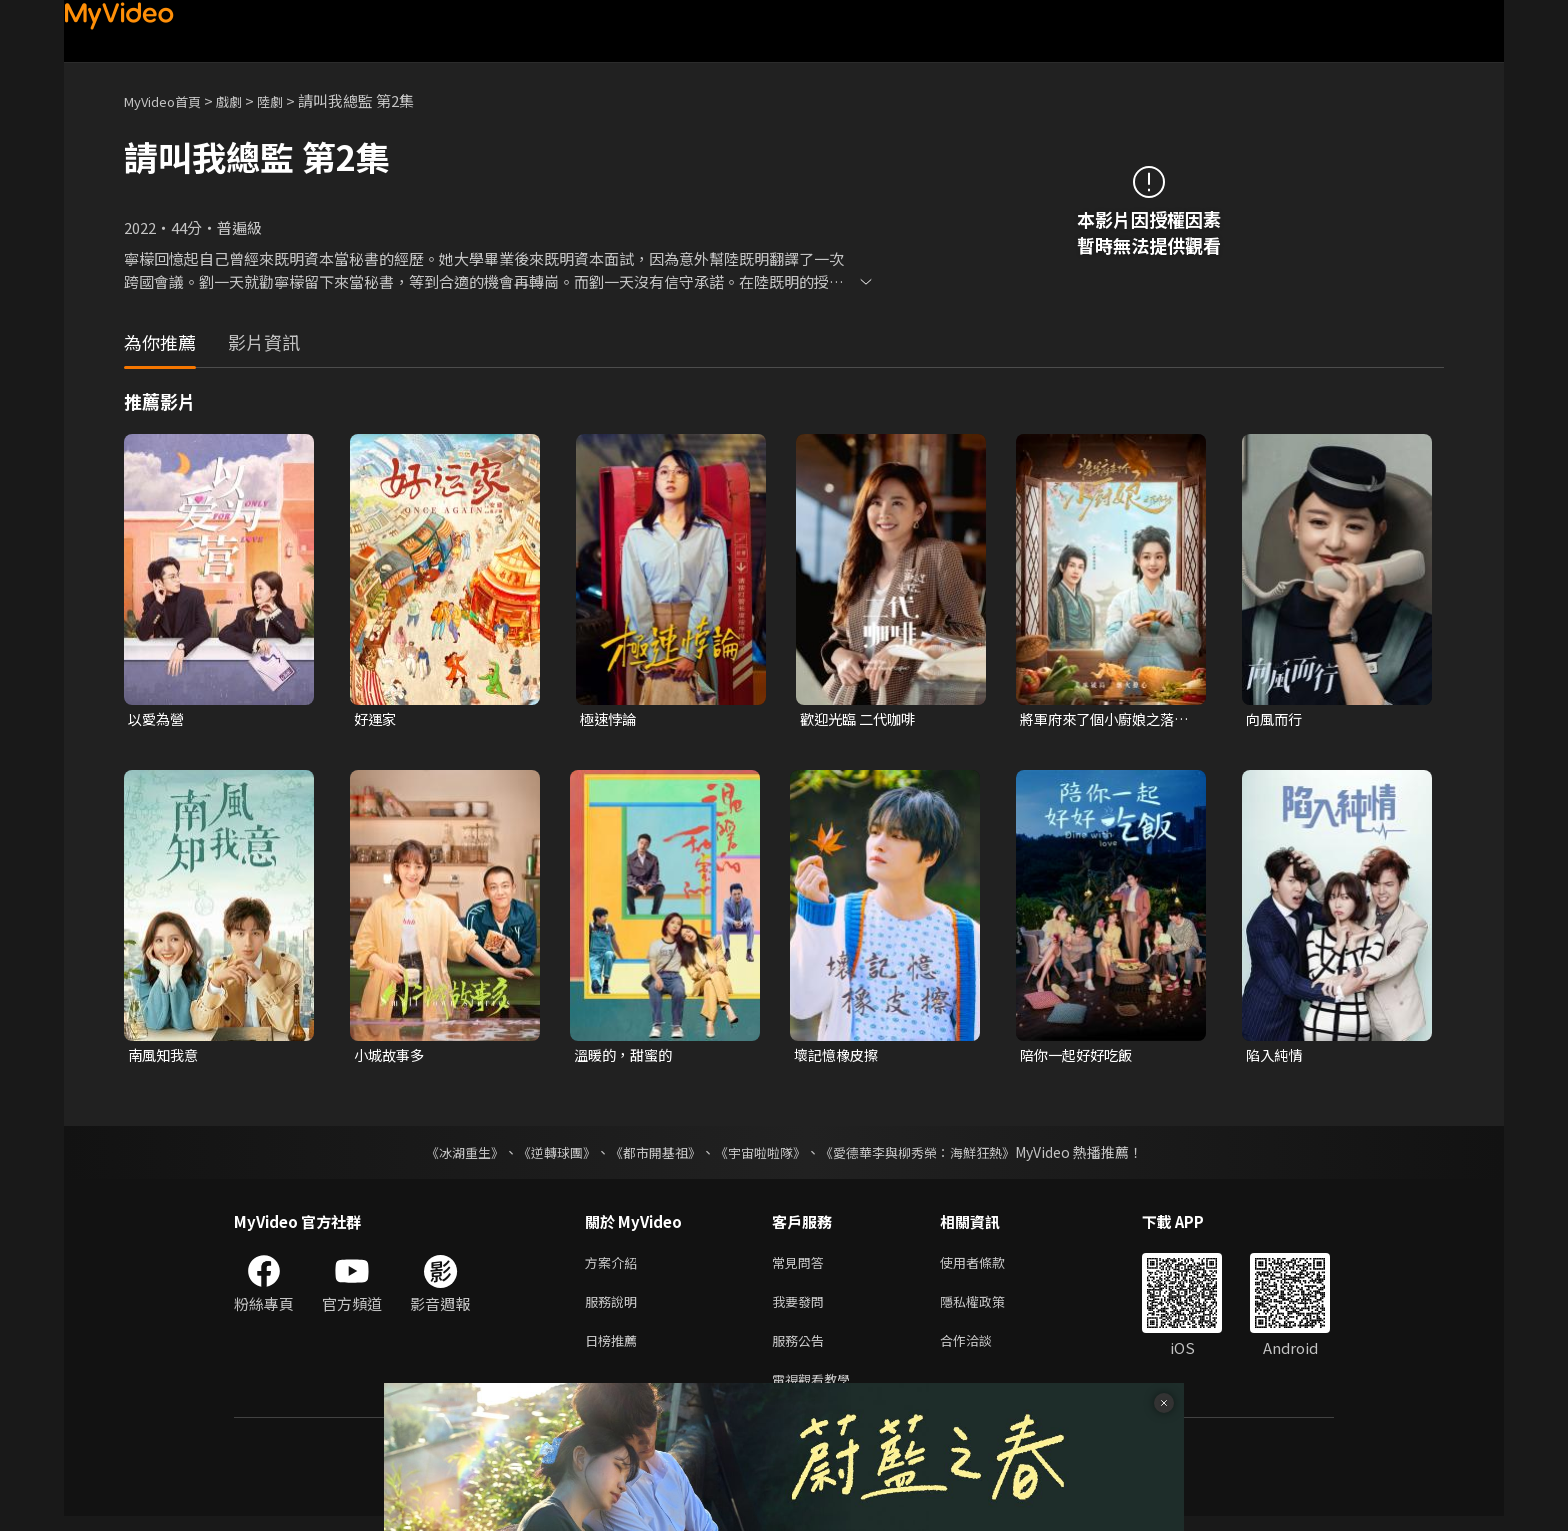 This screenshot has height=1531, width=1568. I want to click on 向風而行, so click(1276, 719).